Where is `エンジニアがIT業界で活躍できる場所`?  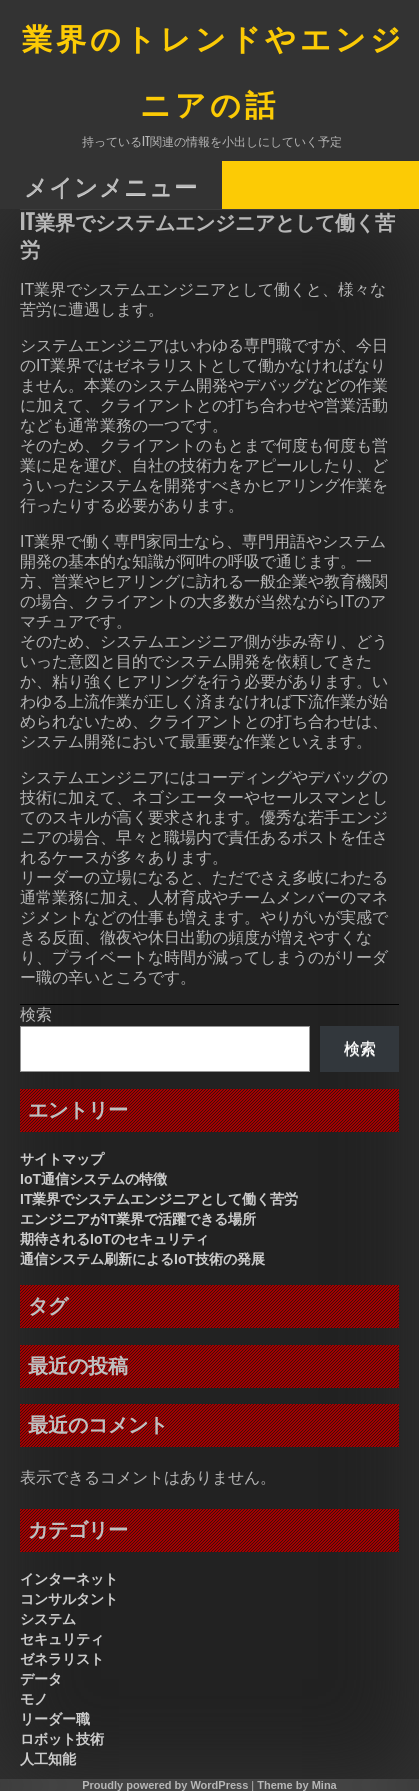 エンジニアがIT業界で活躍できる場所 is located at coordinates (138, 1219).